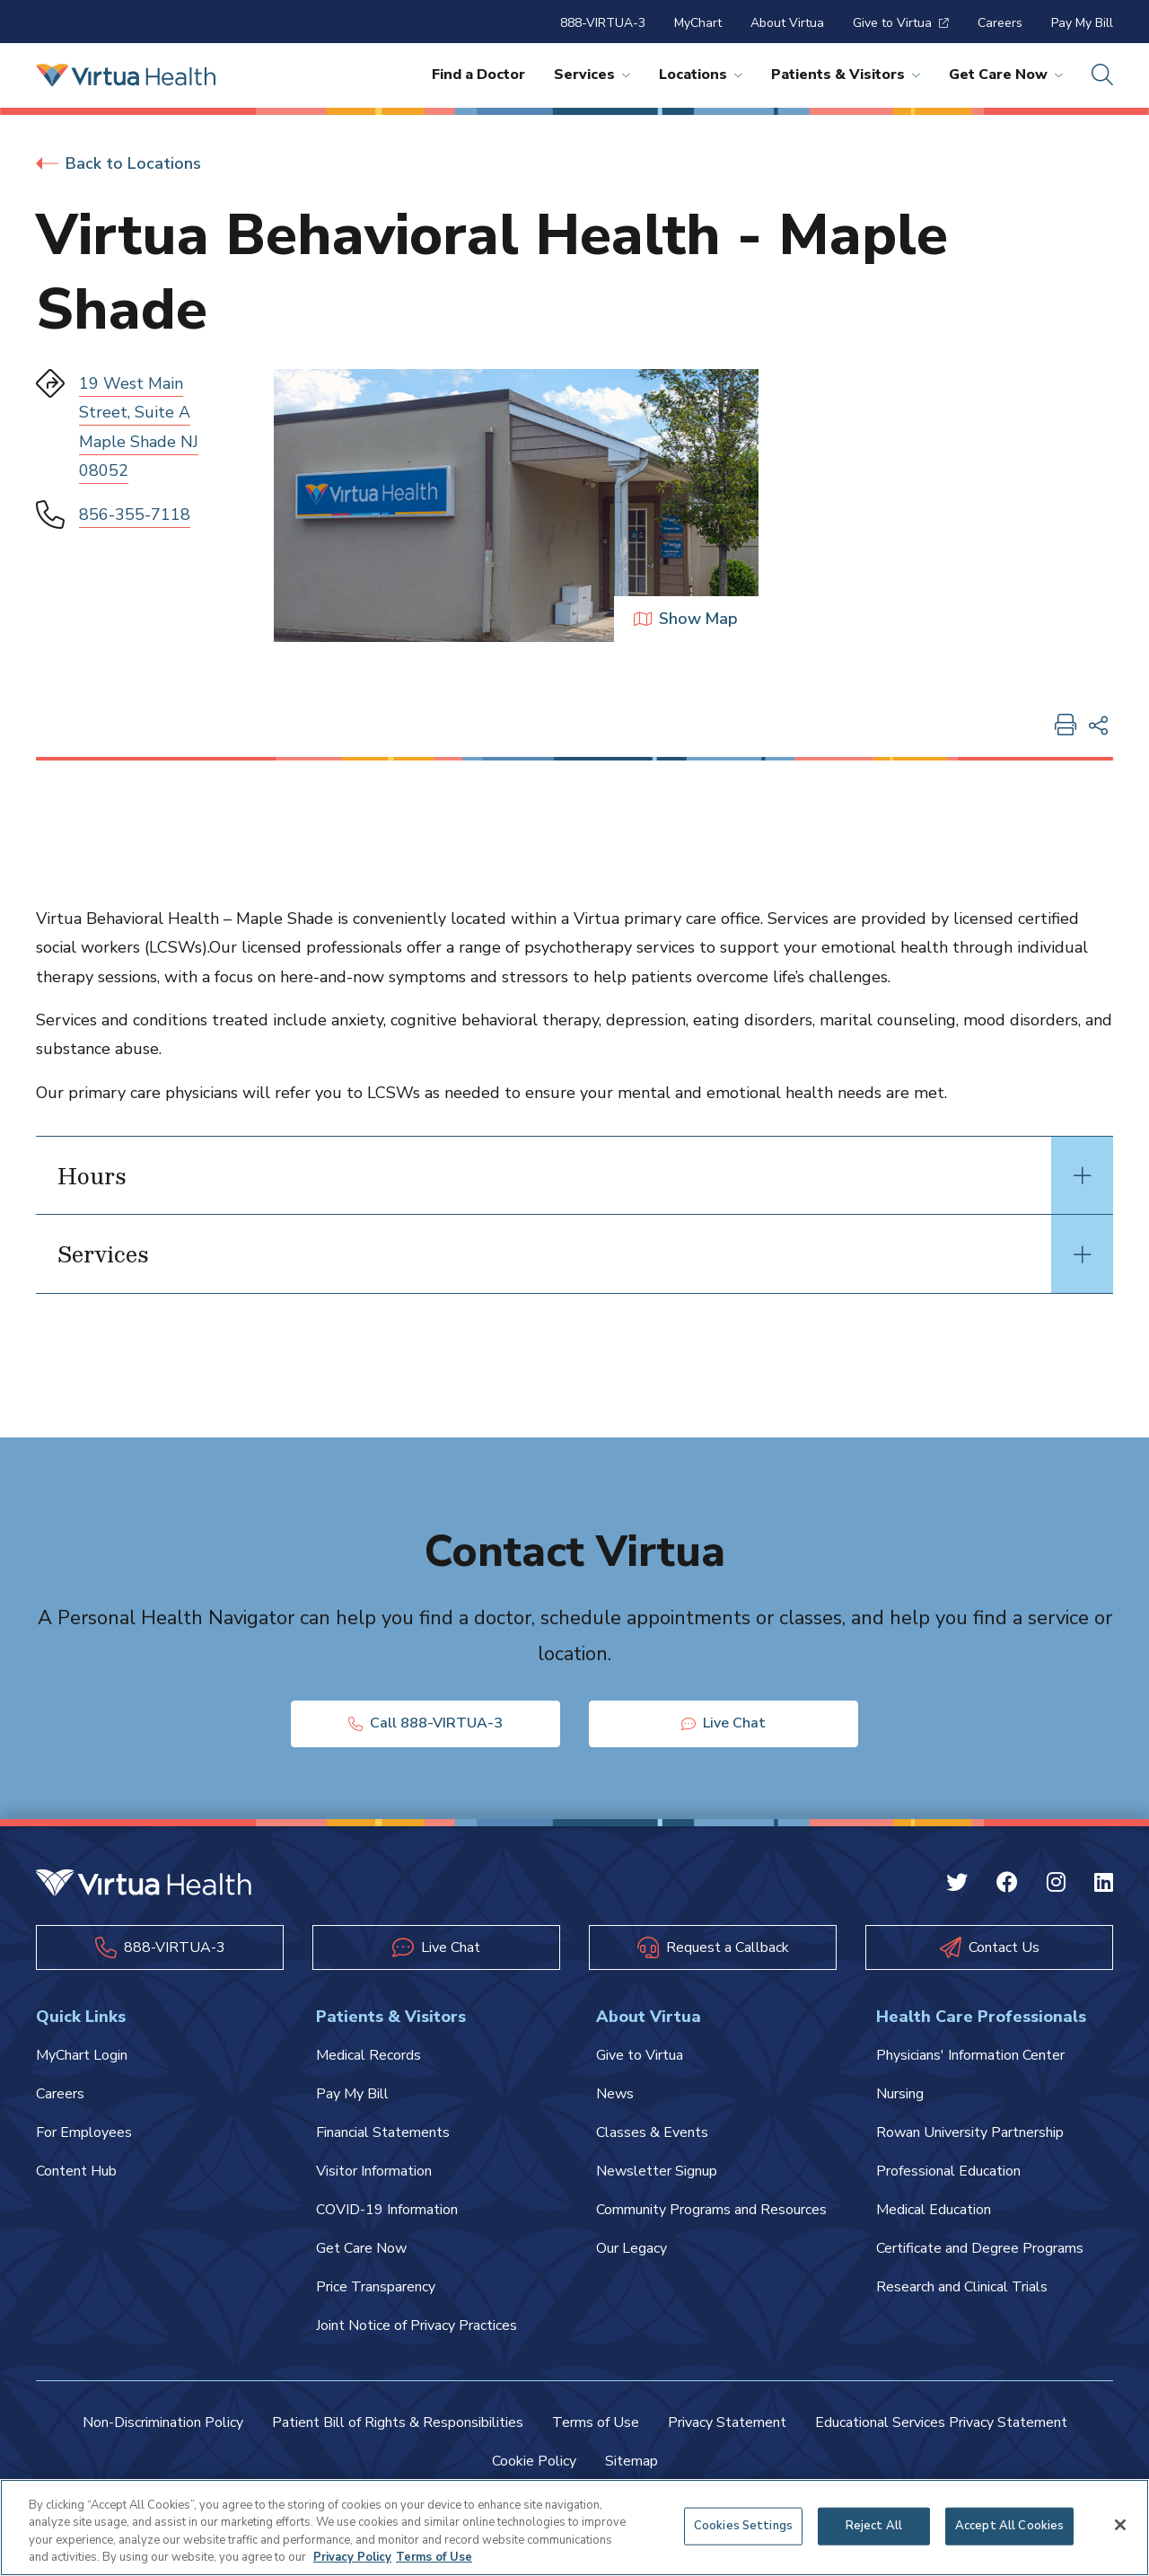 This screenshot has width=1149, height=2576. What do you see at coordinates (933, 2210) in the screenshot?
I see `Medical Education` at bounding box center [933, 2210].